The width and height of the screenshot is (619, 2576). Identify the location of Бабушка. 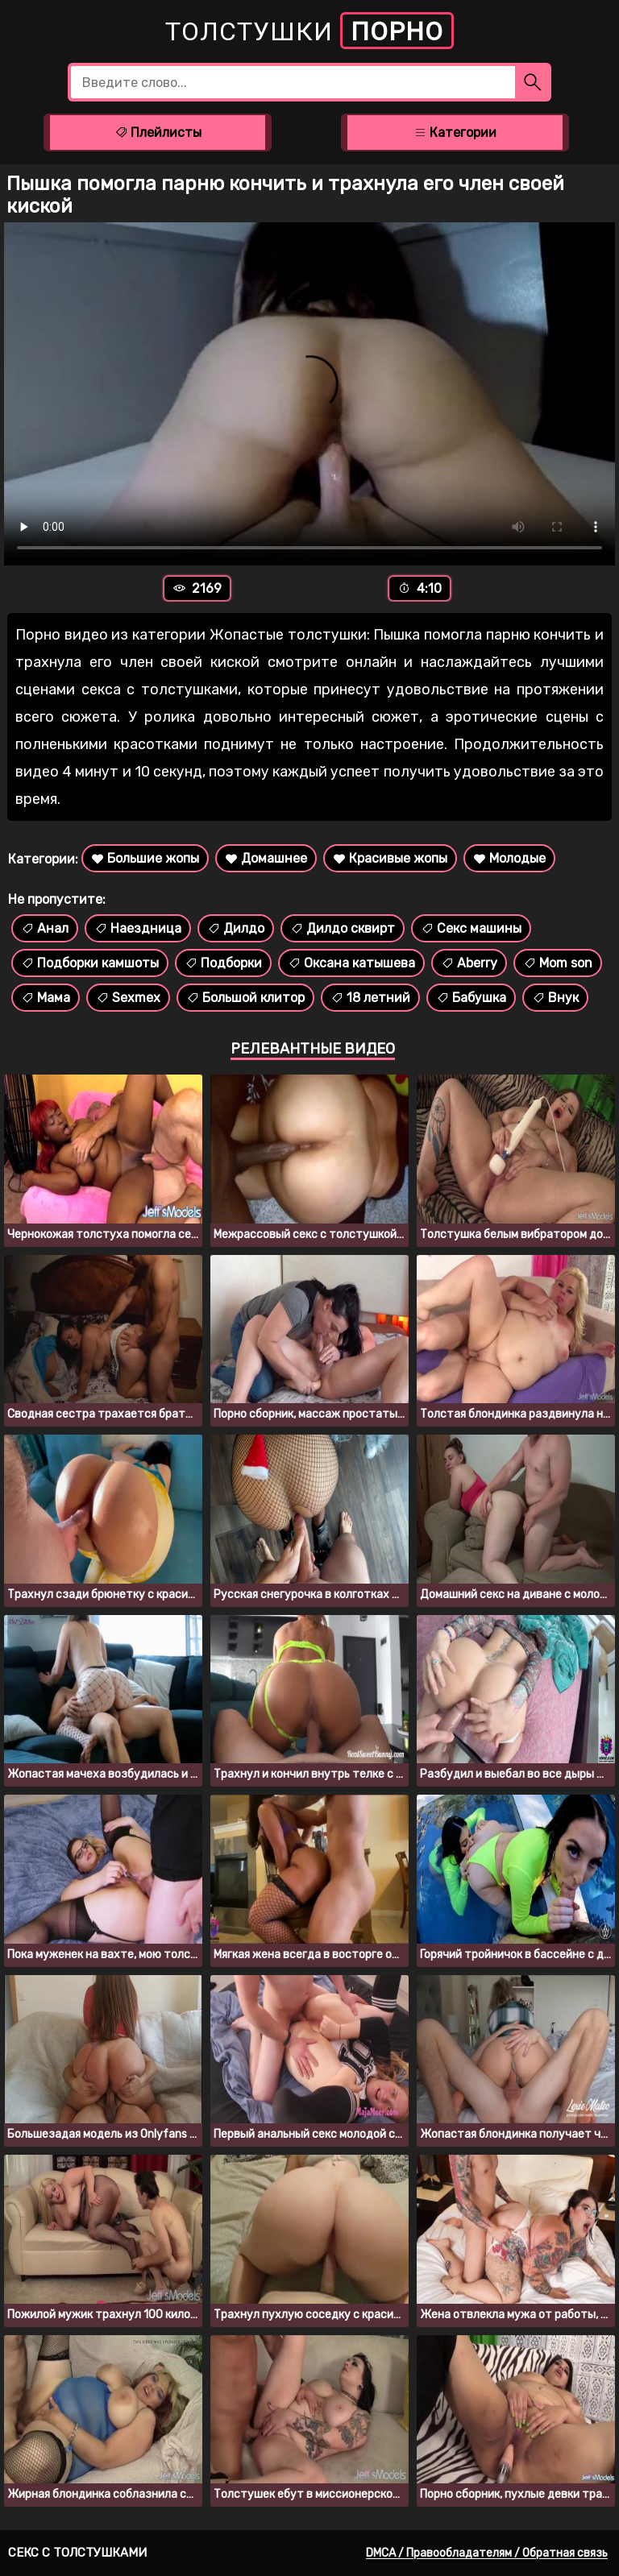
(471, 997).